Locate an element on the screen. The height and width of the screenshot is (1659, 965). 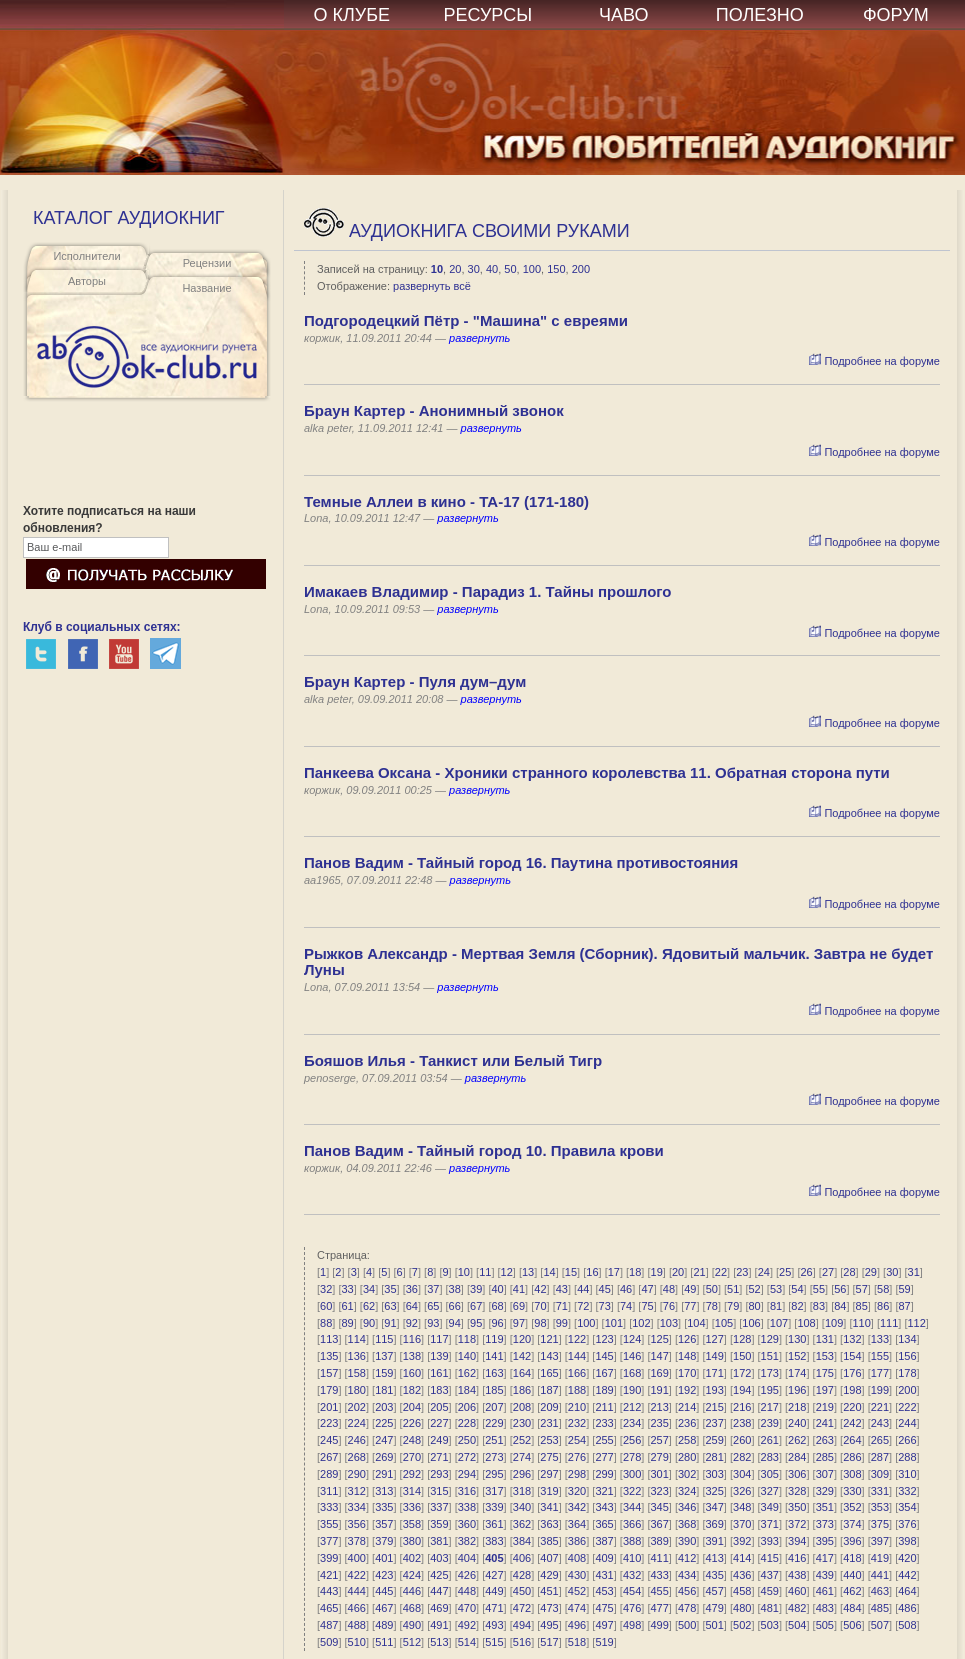
424 is located at coordinates (412, 1575).